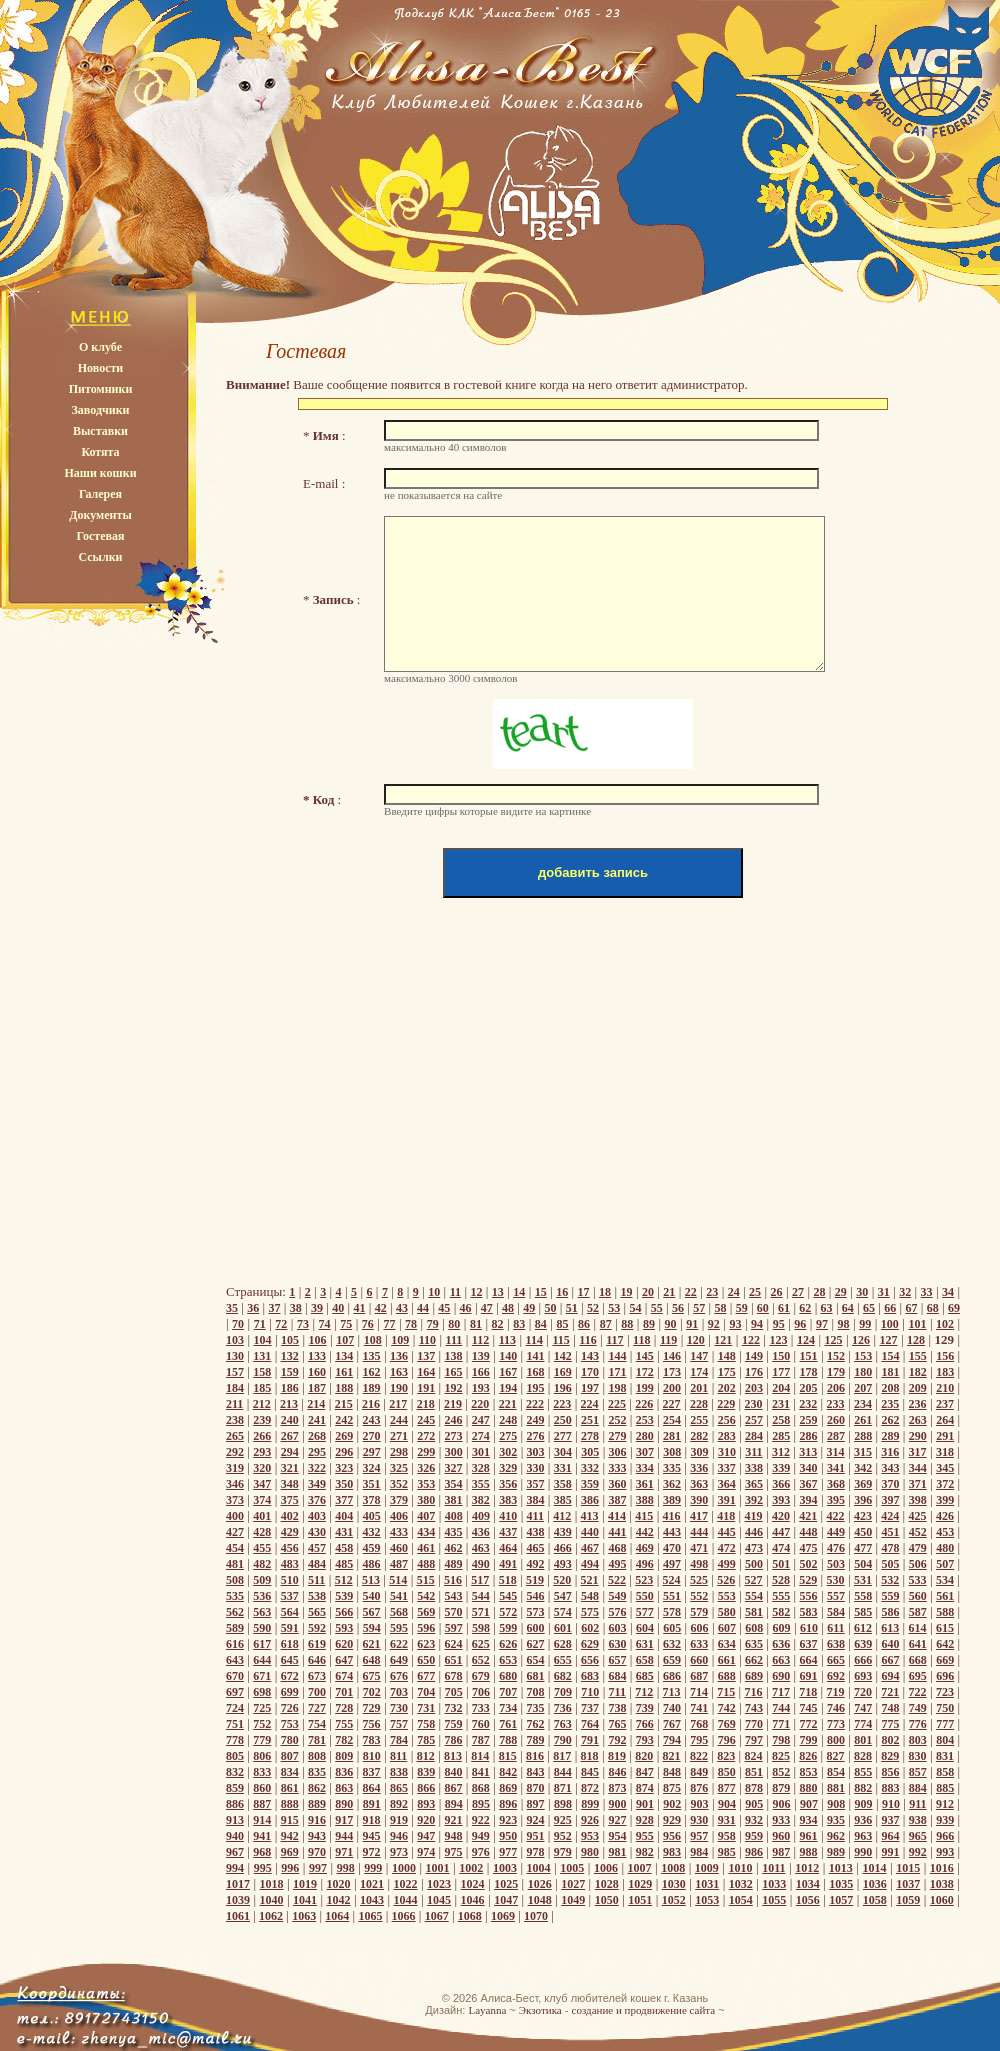 Image resolution: width=1000 pixels, height=2051 pixels. Describe the element at coordinates (562, 1324) in the screenshot. I see `85` at that location.